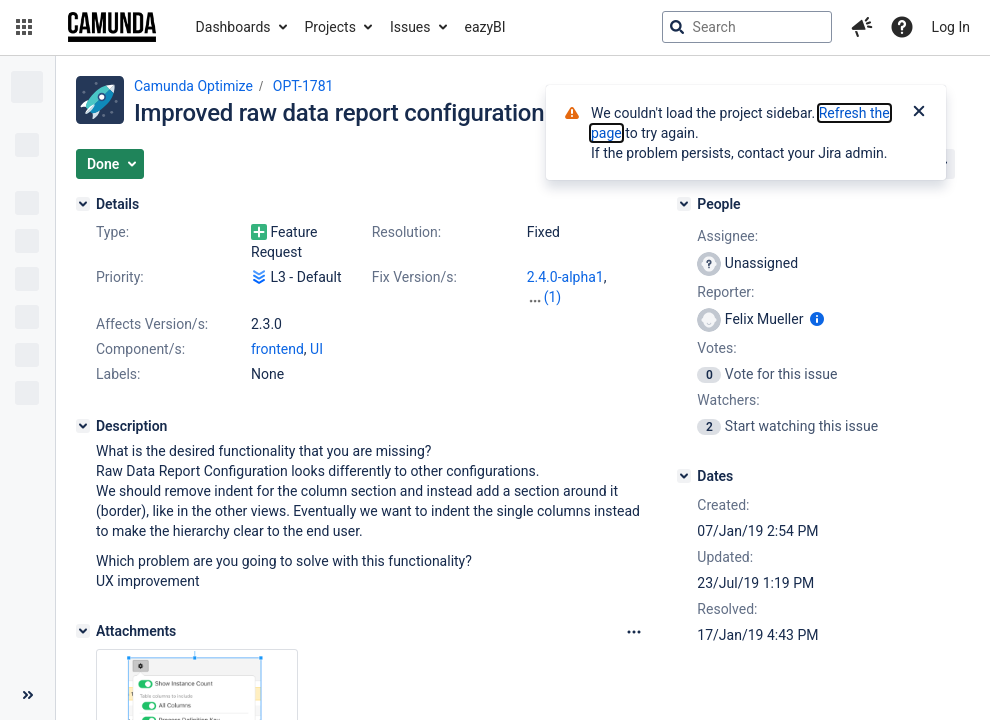 The width and height of the screenshot is (990, 720). What do you see at coordinates (634, 632) in the screenshot?
I see `[Attachments Options]` at bounding box center [634, 632].